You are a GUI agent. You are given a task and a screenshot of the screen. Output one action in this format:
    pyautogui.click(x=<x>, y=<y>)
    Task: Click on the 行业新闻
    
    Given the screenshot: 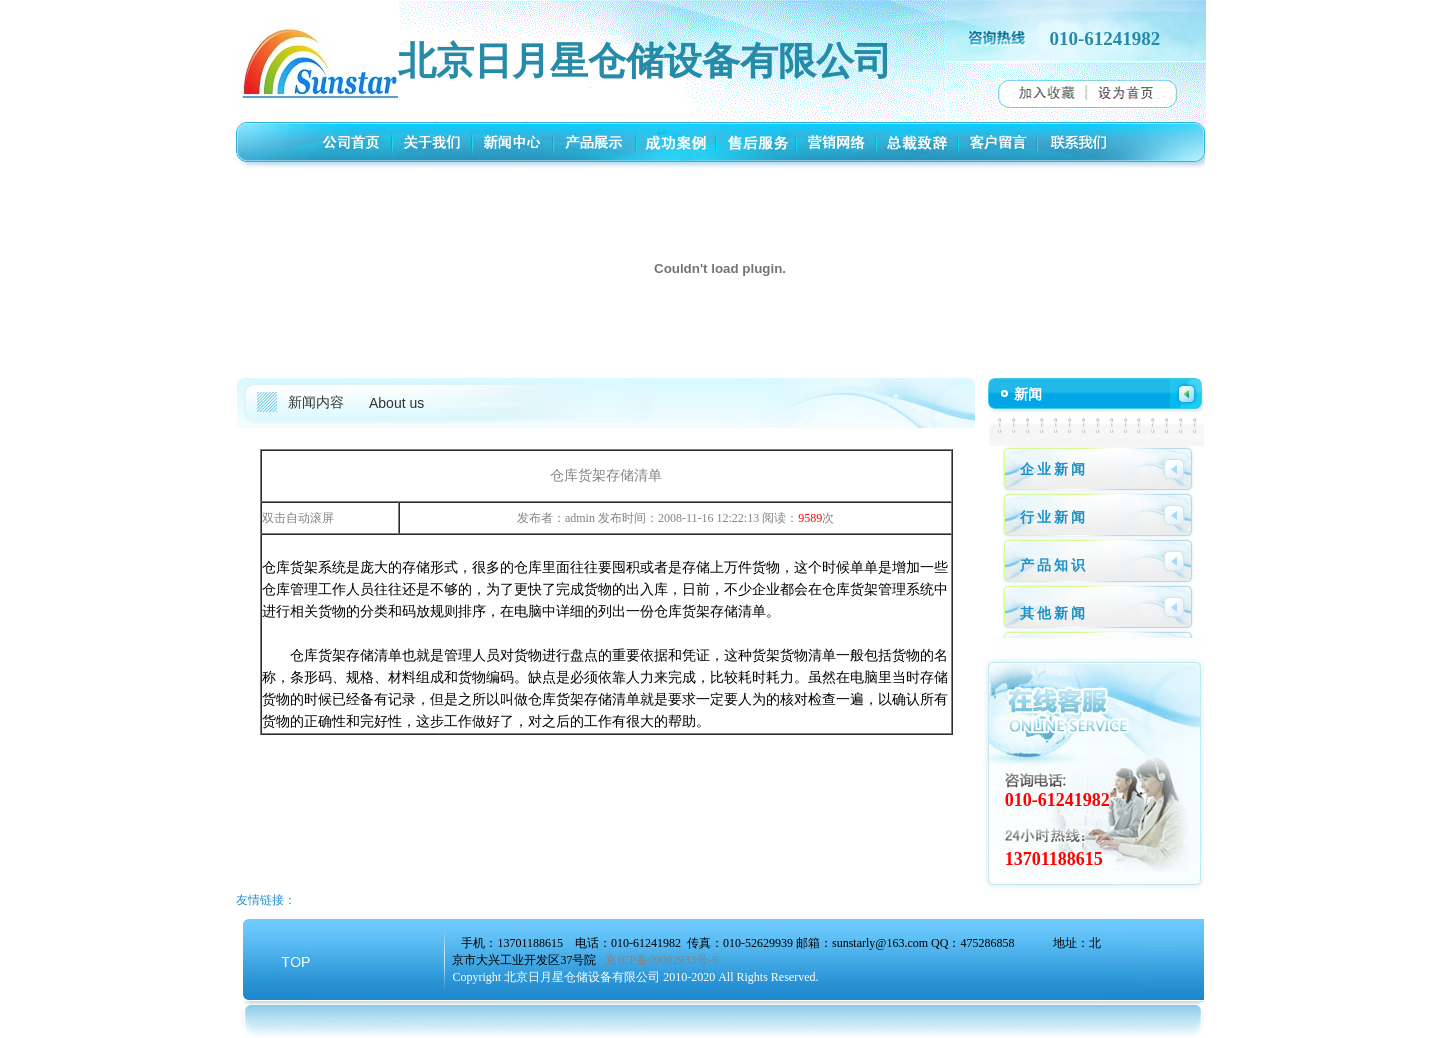 What is the action you would take?
    pyautogui.click(x=1054, y=517)
    